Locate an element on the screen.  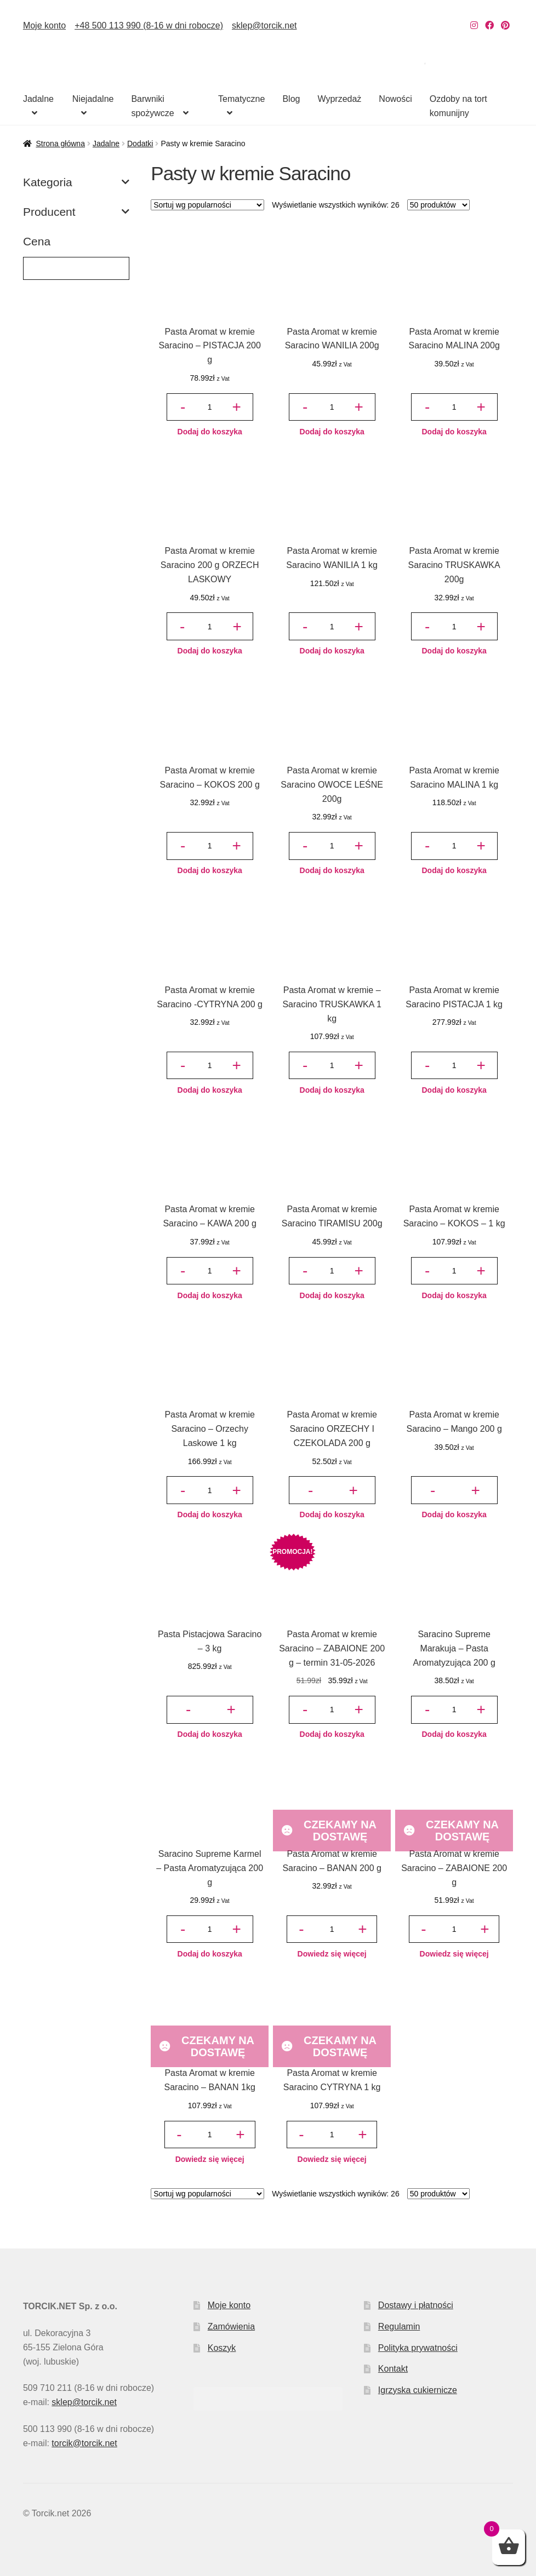
Igrzyska cukiernicze is located at coordinates (417, 2390).